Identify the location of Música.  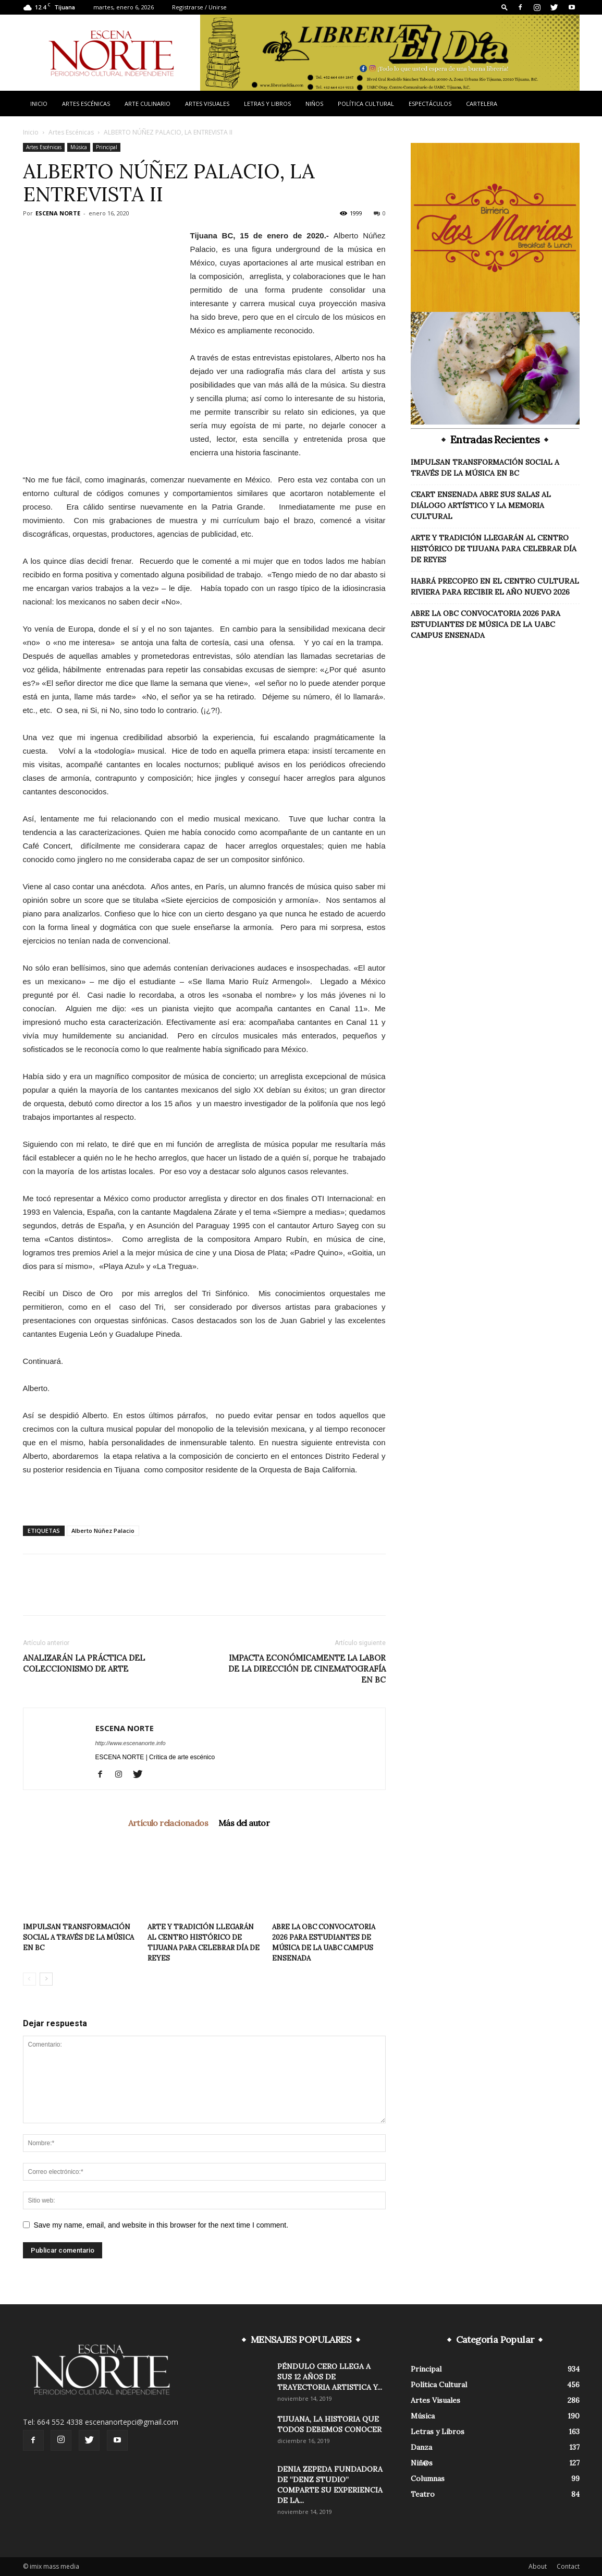
(78, 147).